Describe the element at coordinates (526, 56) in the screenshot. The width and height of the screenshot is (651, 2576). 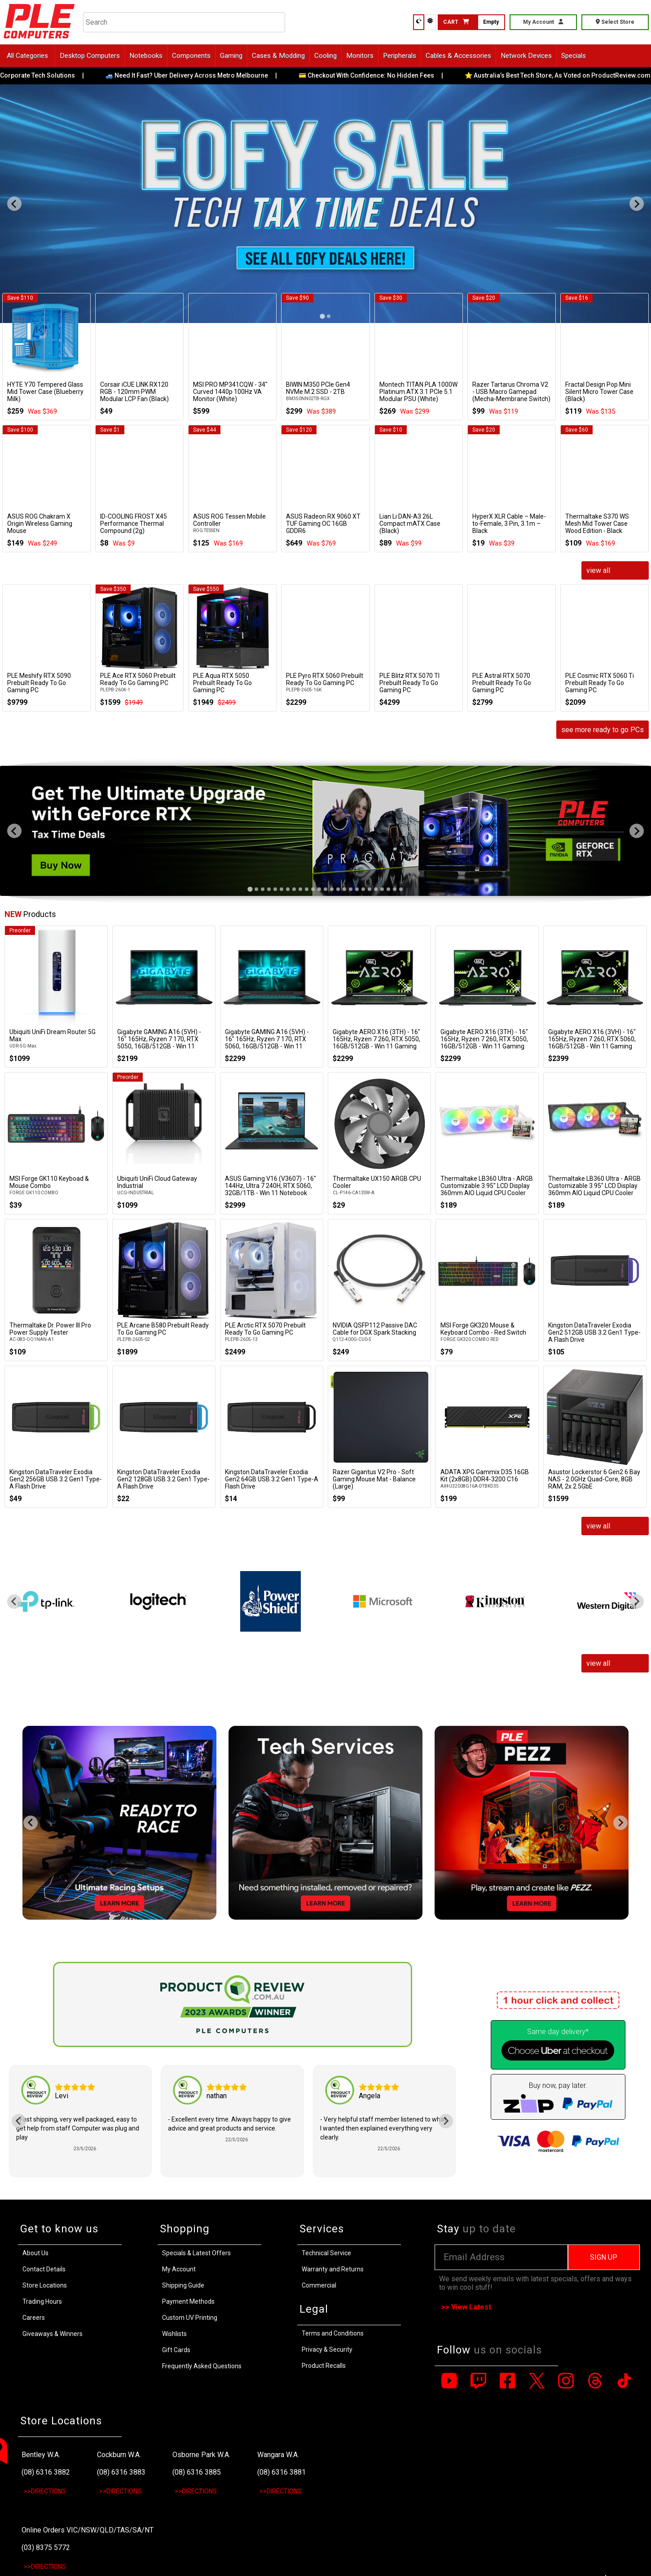
I see `Network Devices` at that location.